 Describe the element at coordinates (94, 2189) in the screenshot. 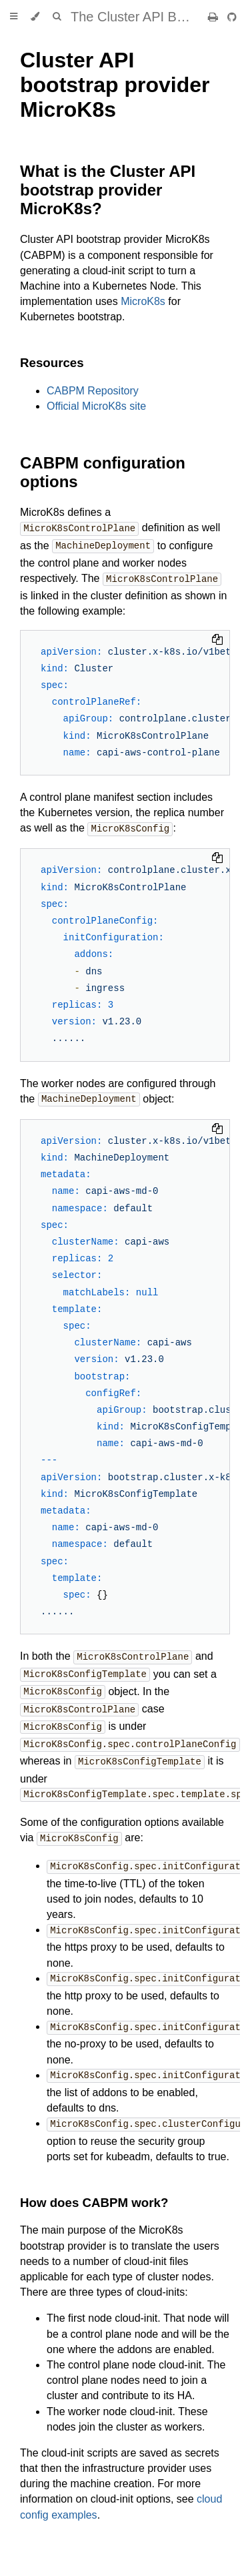

I see `How does CABPM work?` at that location.